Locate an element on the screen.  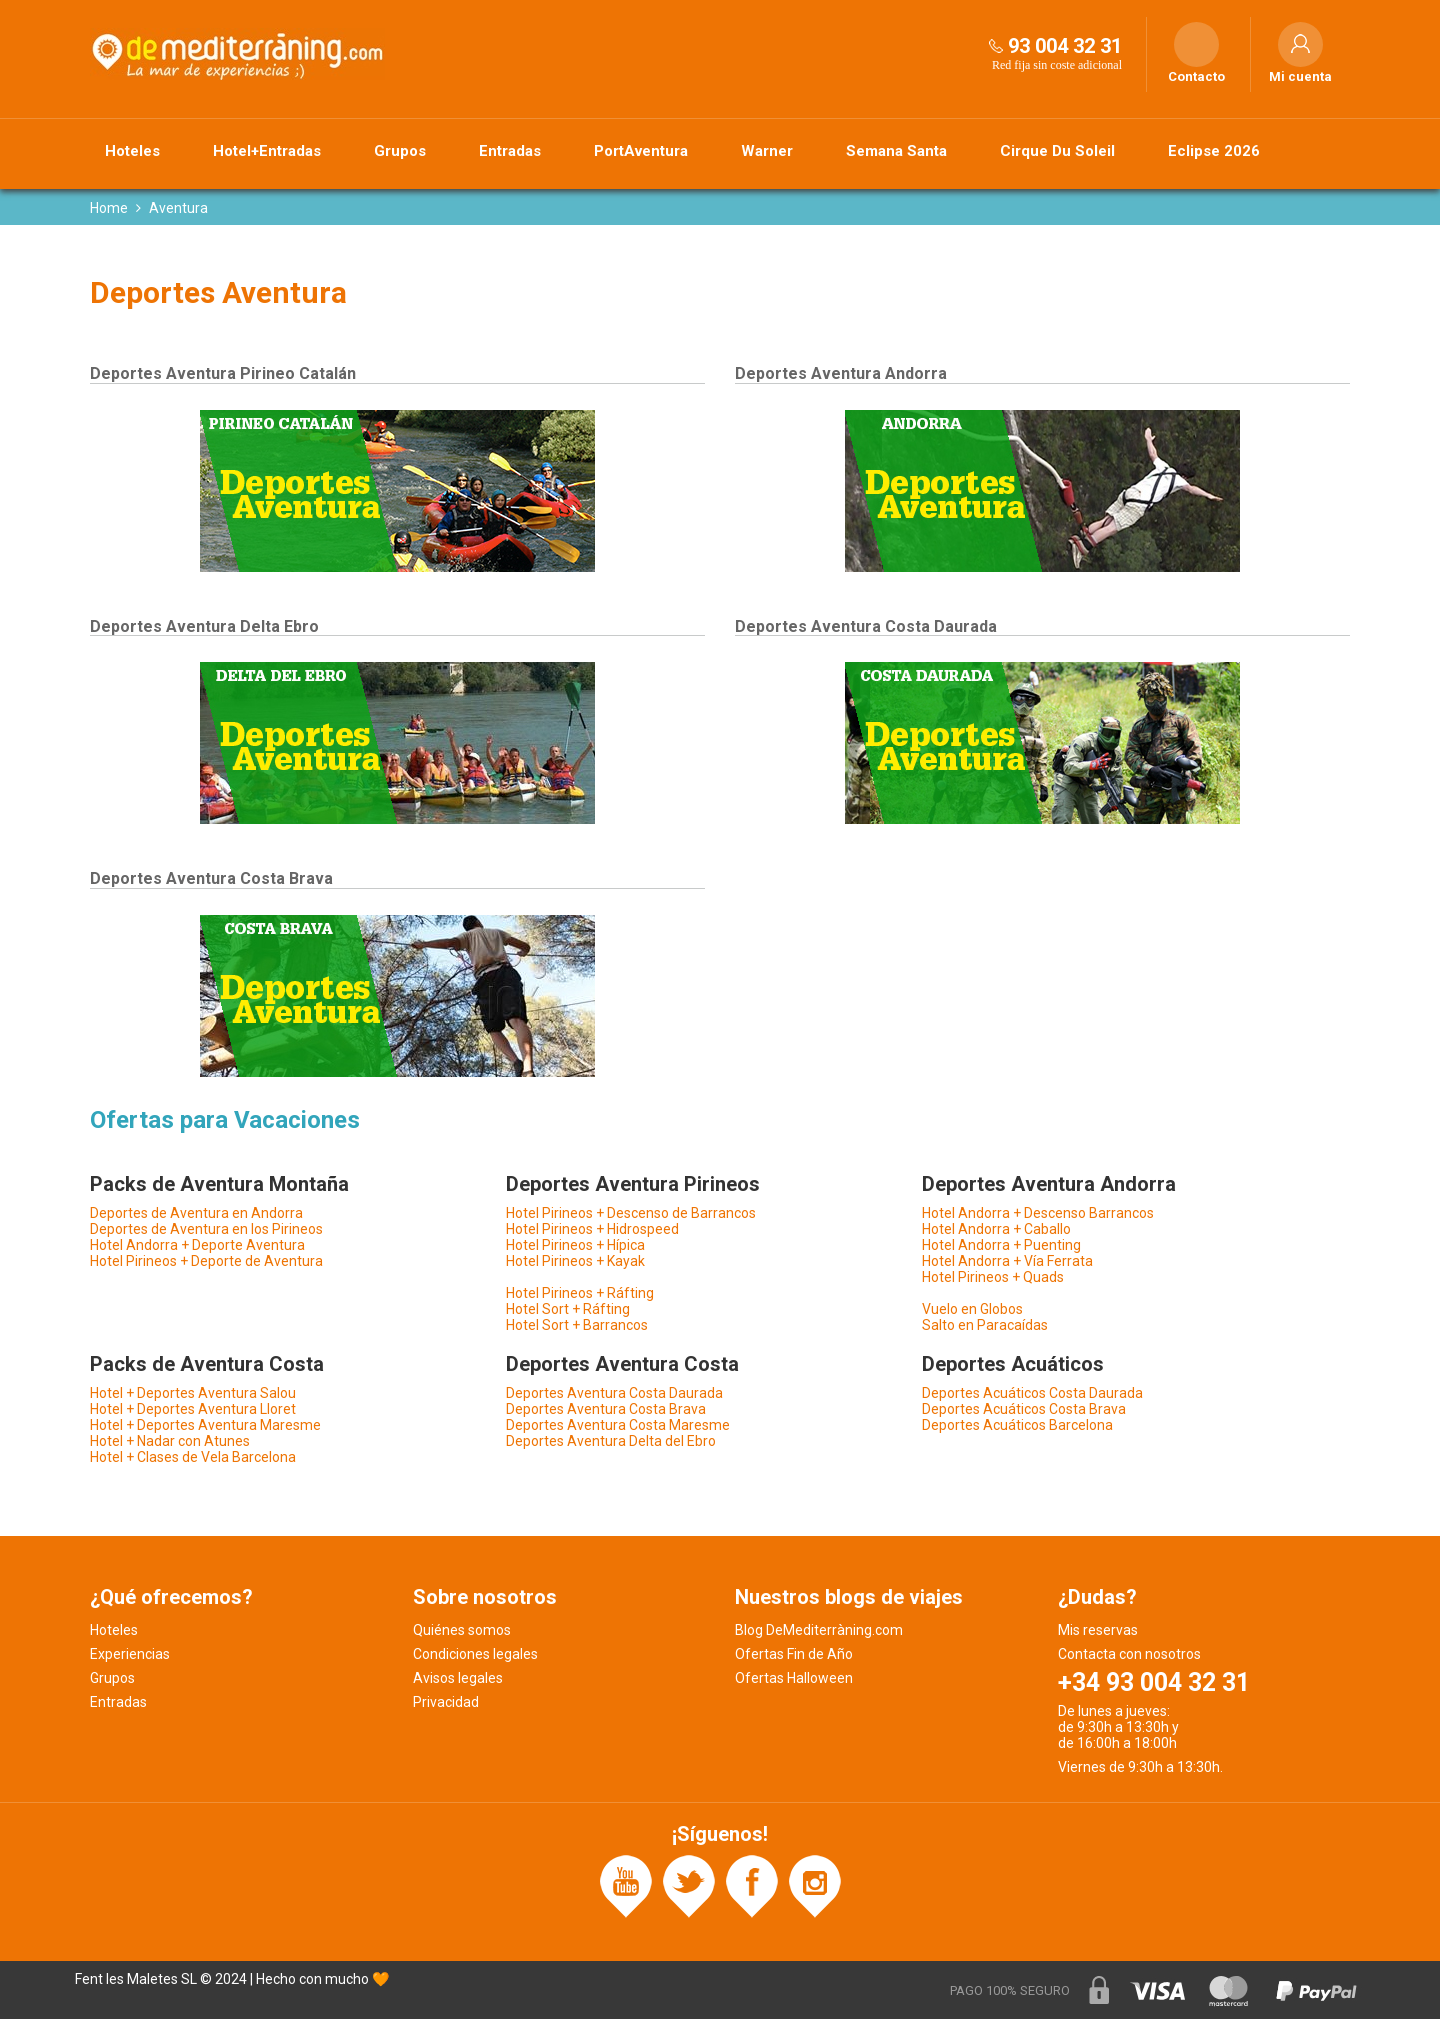
Hotel + Deportes Aventura Salou is located at coordinates (193, 1393).